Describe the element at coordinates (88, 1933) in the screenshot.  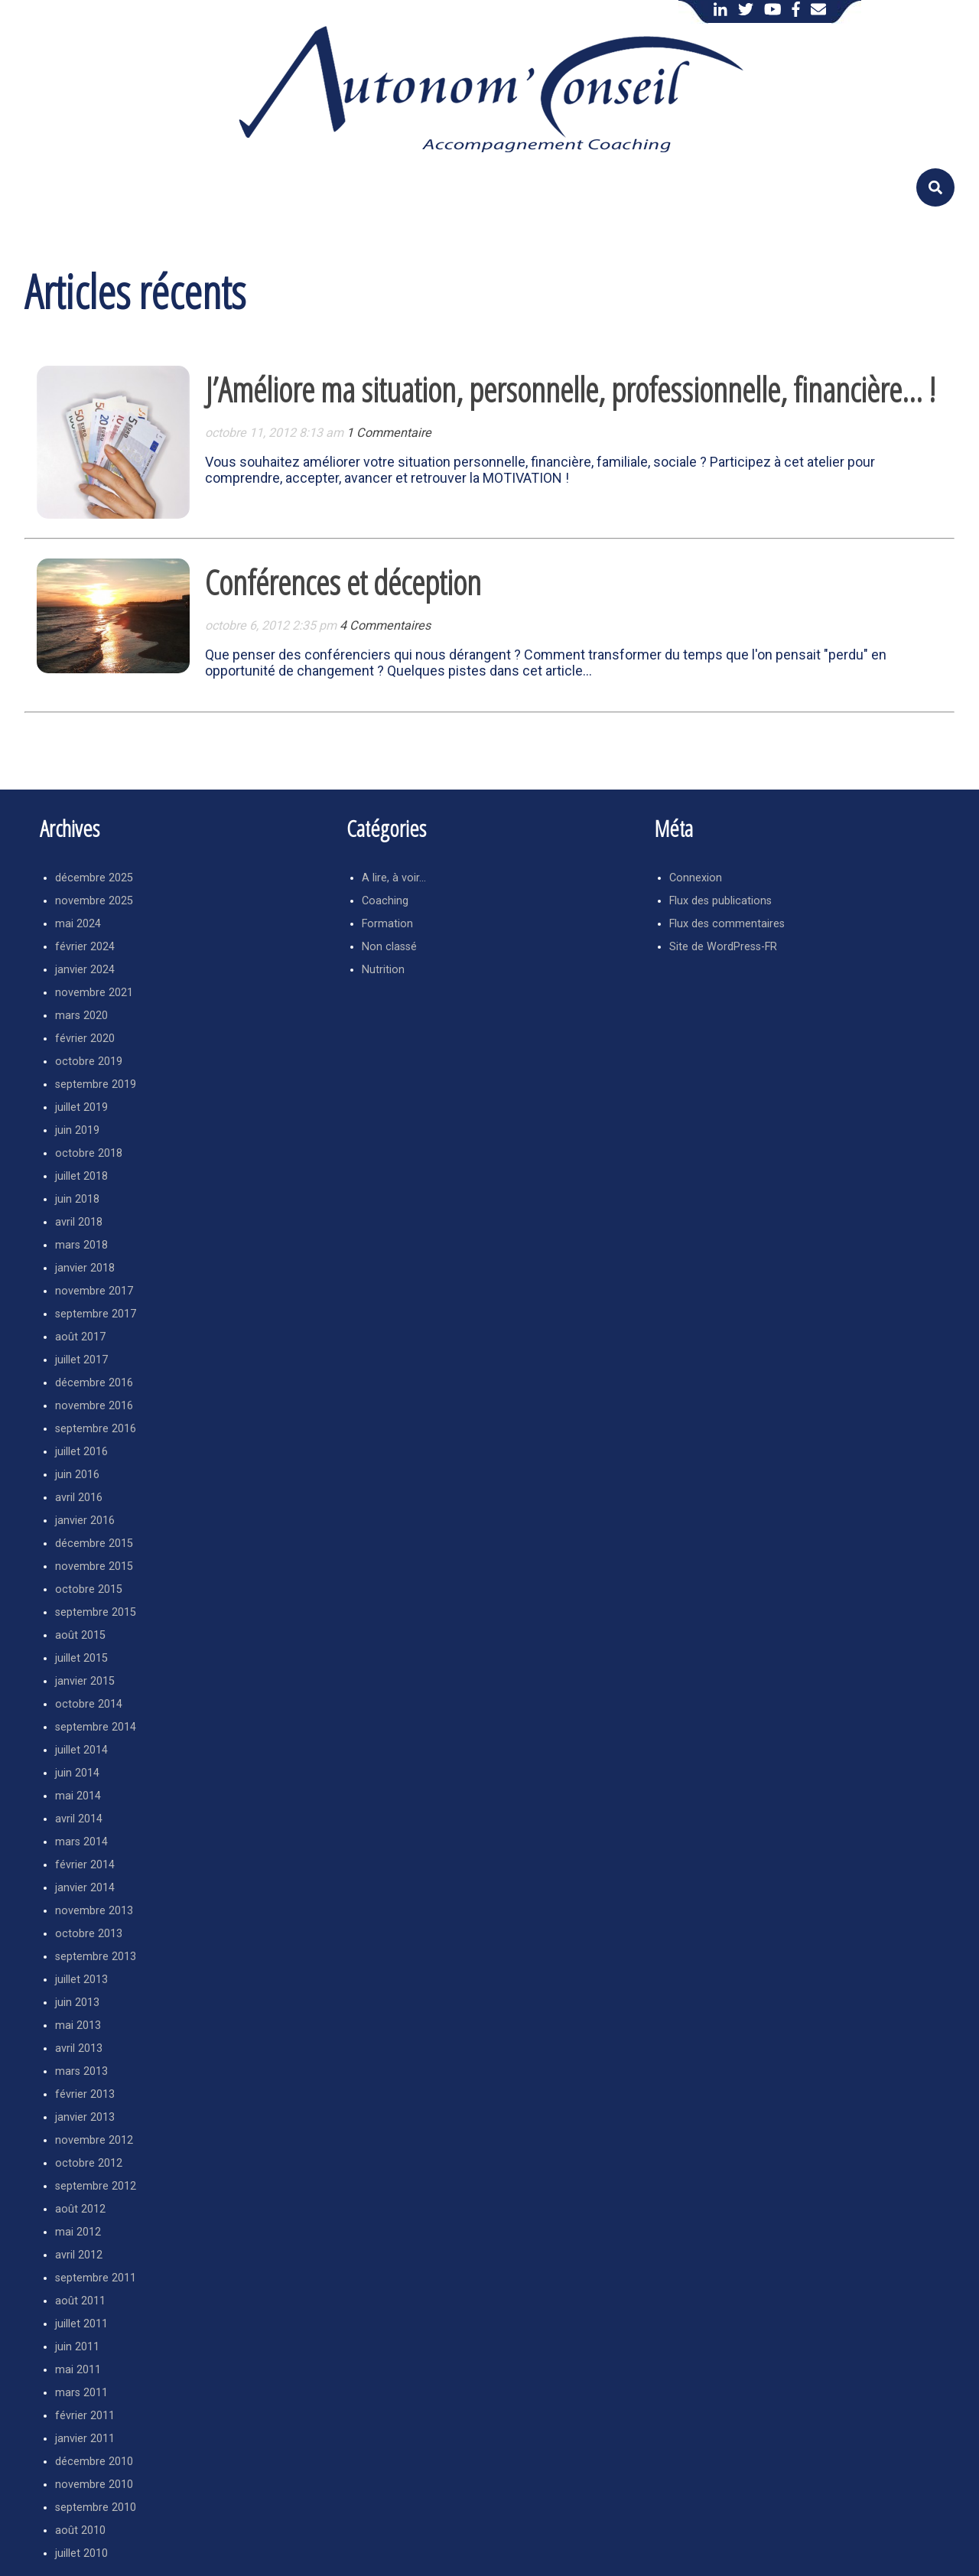
I see `octobre 2013` at that location.